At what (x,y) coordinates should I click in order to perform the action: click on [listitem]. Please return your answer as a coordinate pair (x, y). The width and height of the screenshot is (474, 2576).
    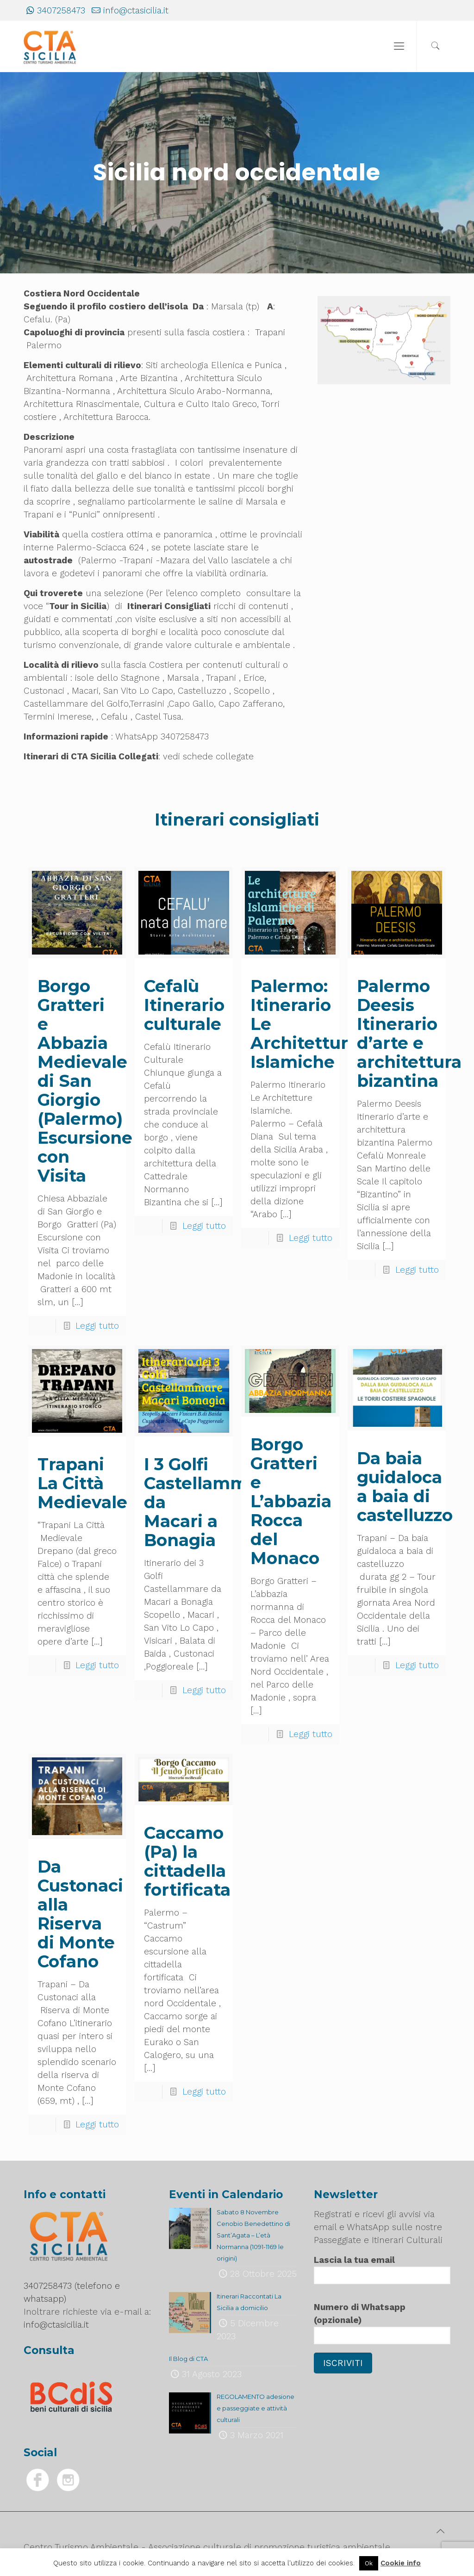
    Looking at the image, I should click on (337, 319).